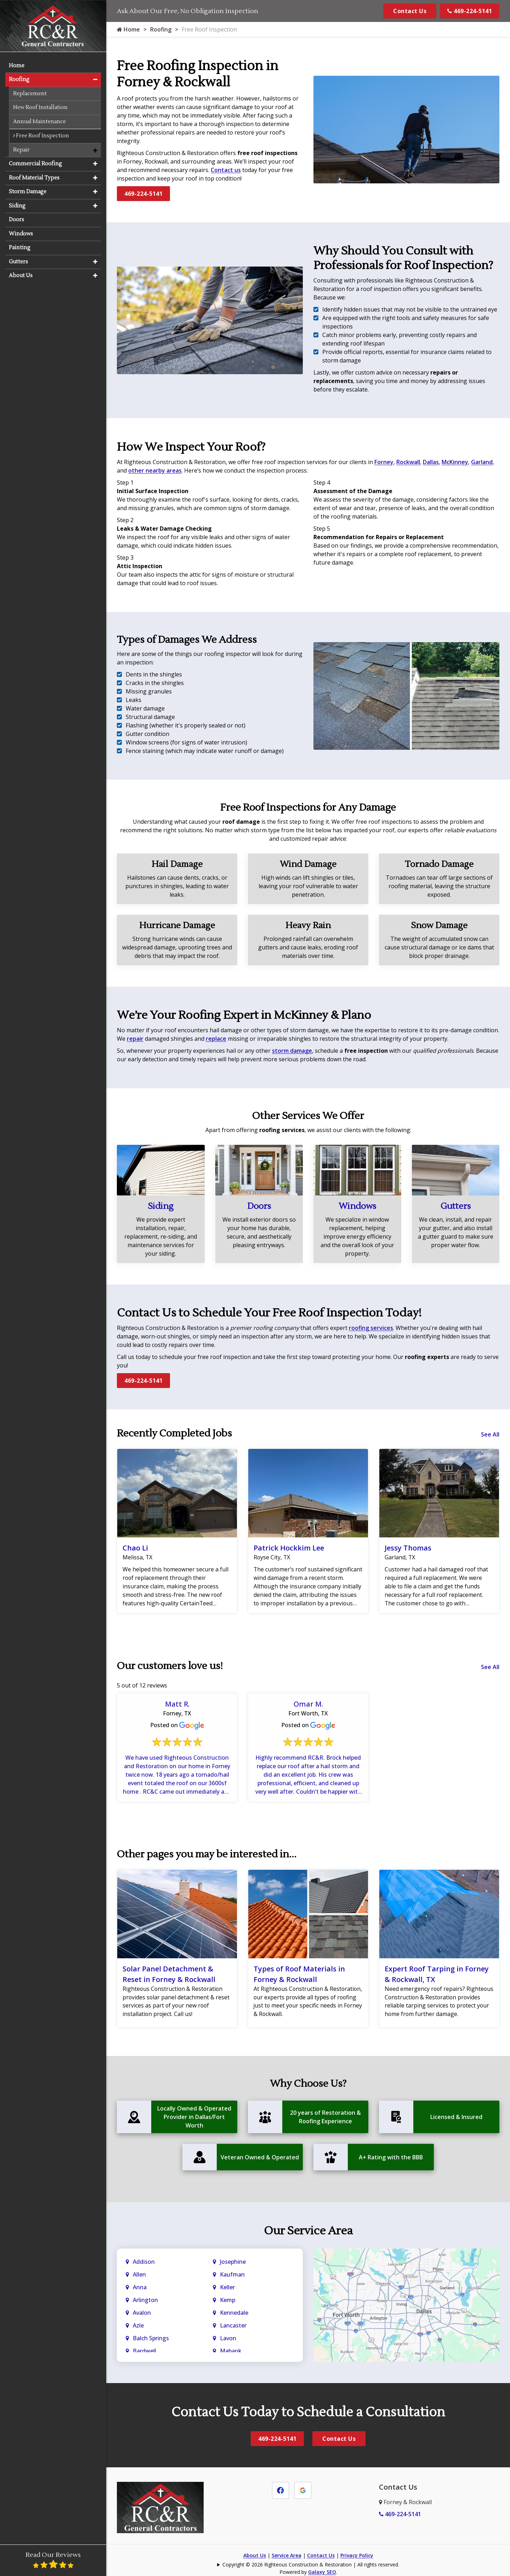  Describe the element at coordinates (135, 1039) in the screenshot. I see `repair` at that location.